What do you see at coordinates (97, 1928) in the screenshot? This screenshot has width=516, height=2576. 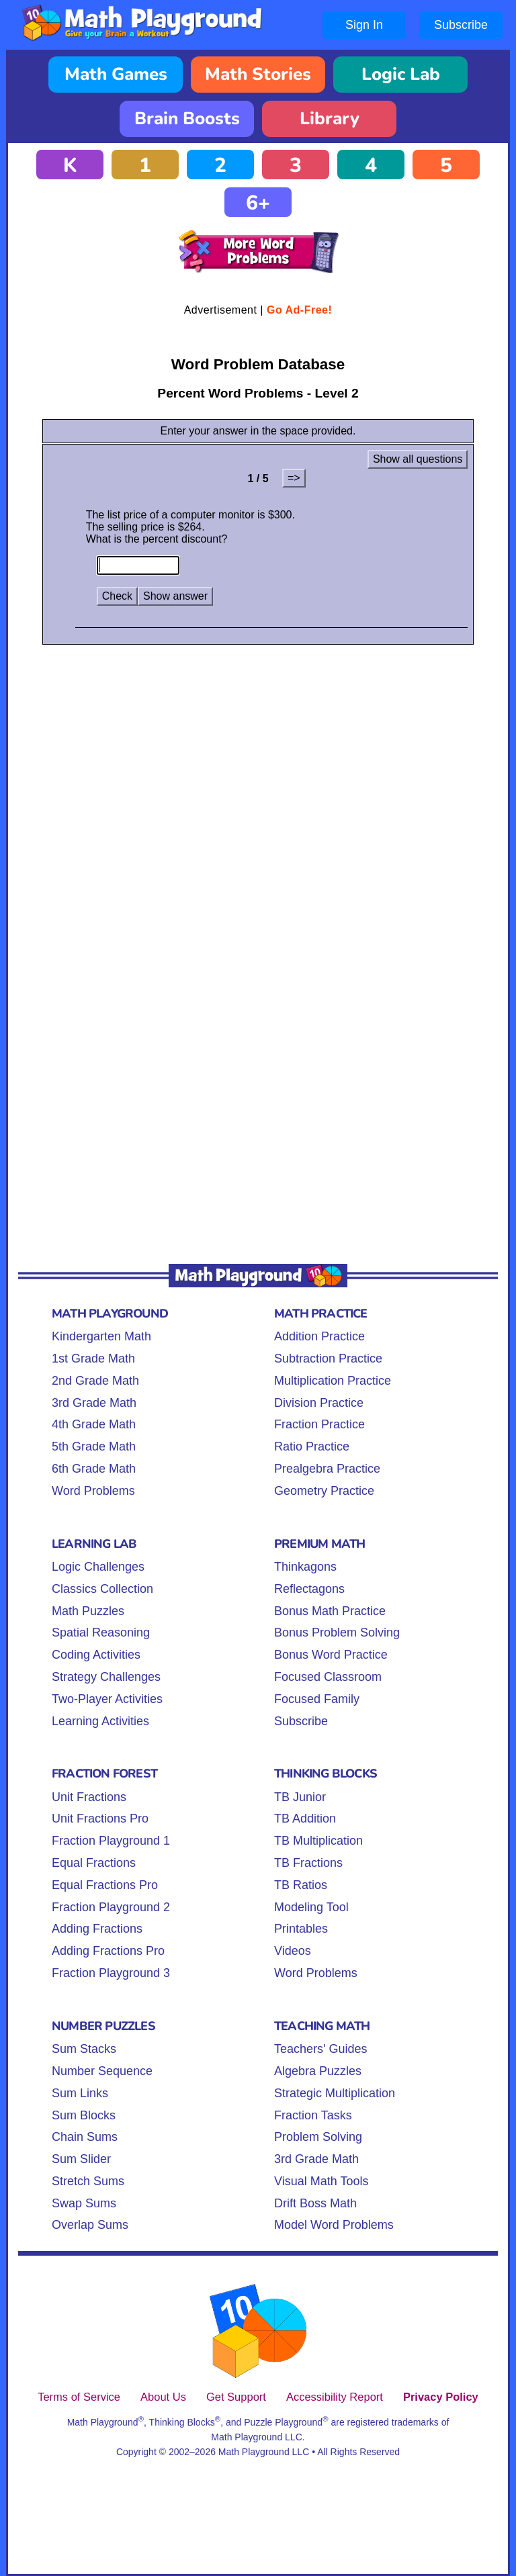 I see `Adding Fractions` at bounding box center [97, 1928].